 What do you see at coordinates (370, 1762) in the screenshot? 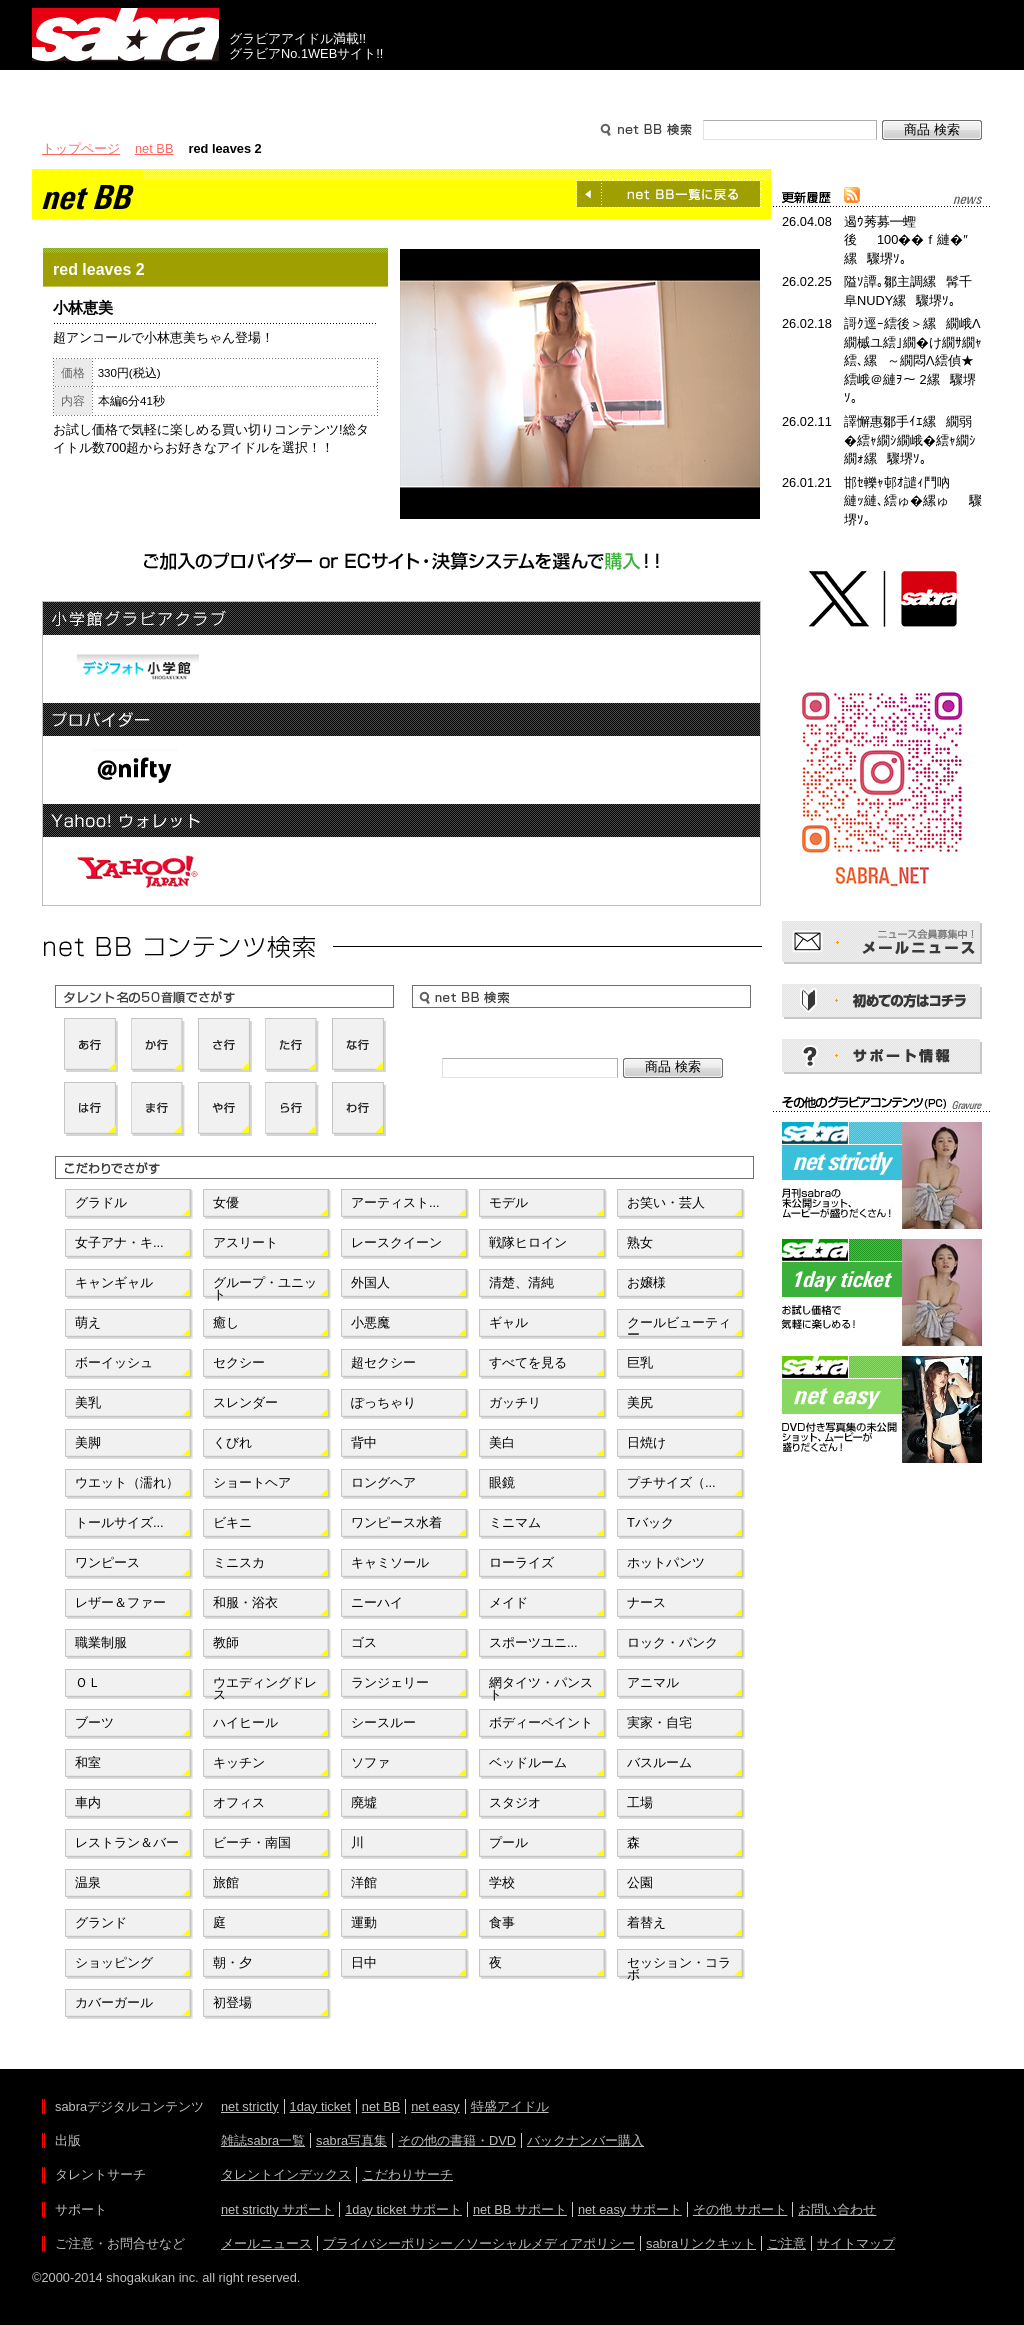
I see `ソファ` at bounding box center [370, 1762].